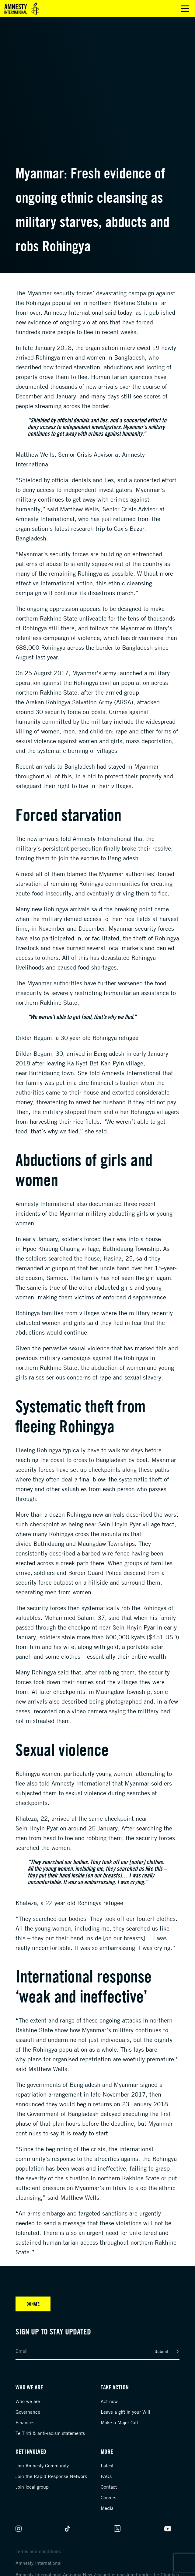 This screenshot has height=2576, width=195. I want to click on Submit, so click(162, 2351).